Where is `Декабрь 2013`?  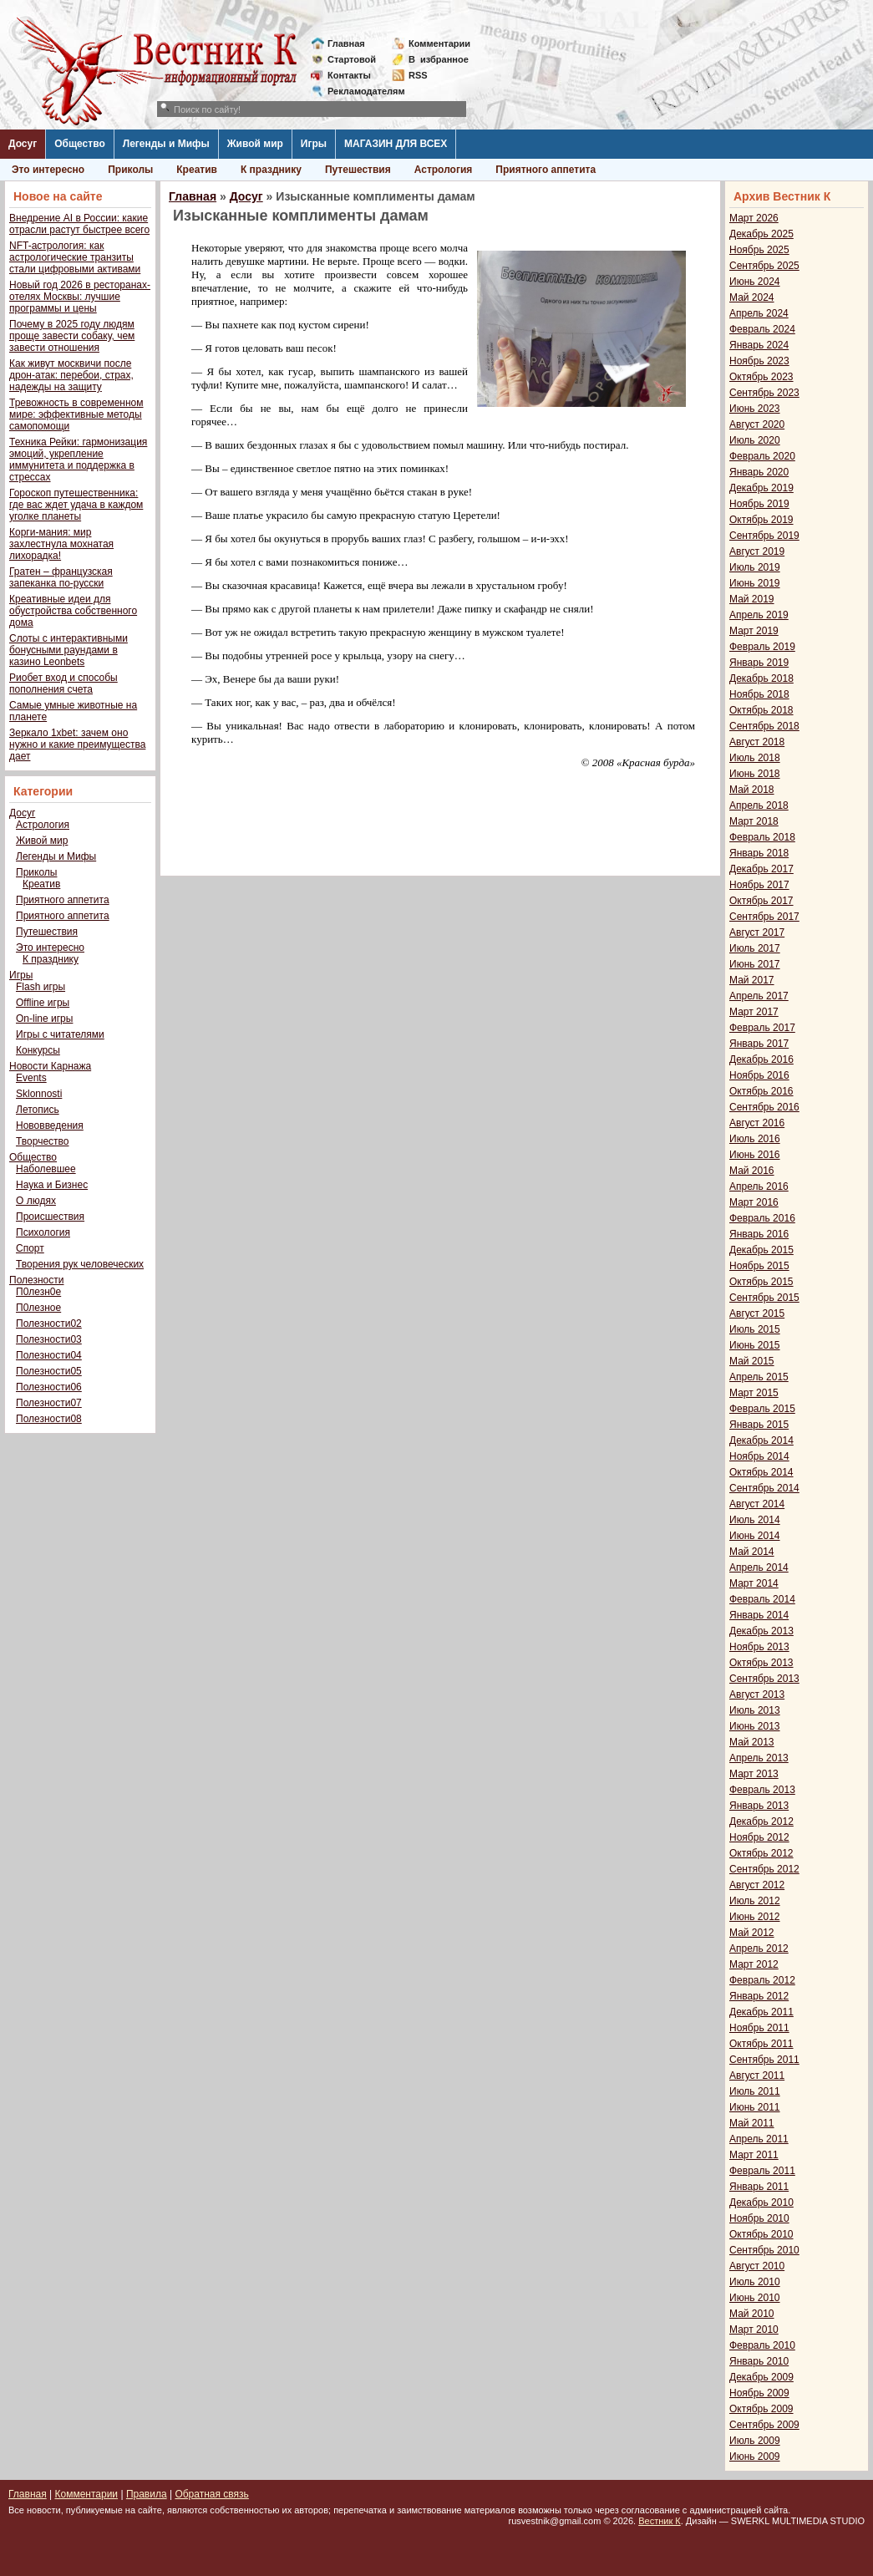
Декабрь 2013 is located at coordinates (761, 1631).